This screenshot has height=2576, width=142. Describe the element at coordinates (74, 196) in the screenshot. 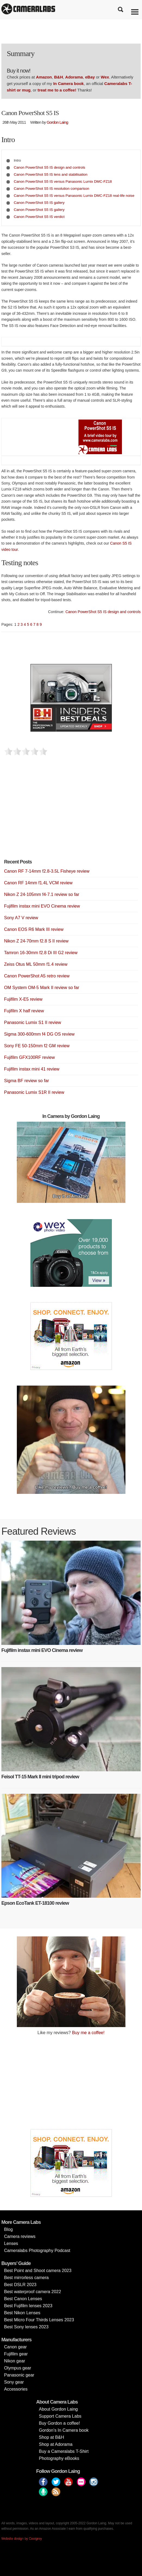

I see `Canon PowerShot S5 IS versus Panasonic Lumix DMC-FZ18 real-life noise` at that location.